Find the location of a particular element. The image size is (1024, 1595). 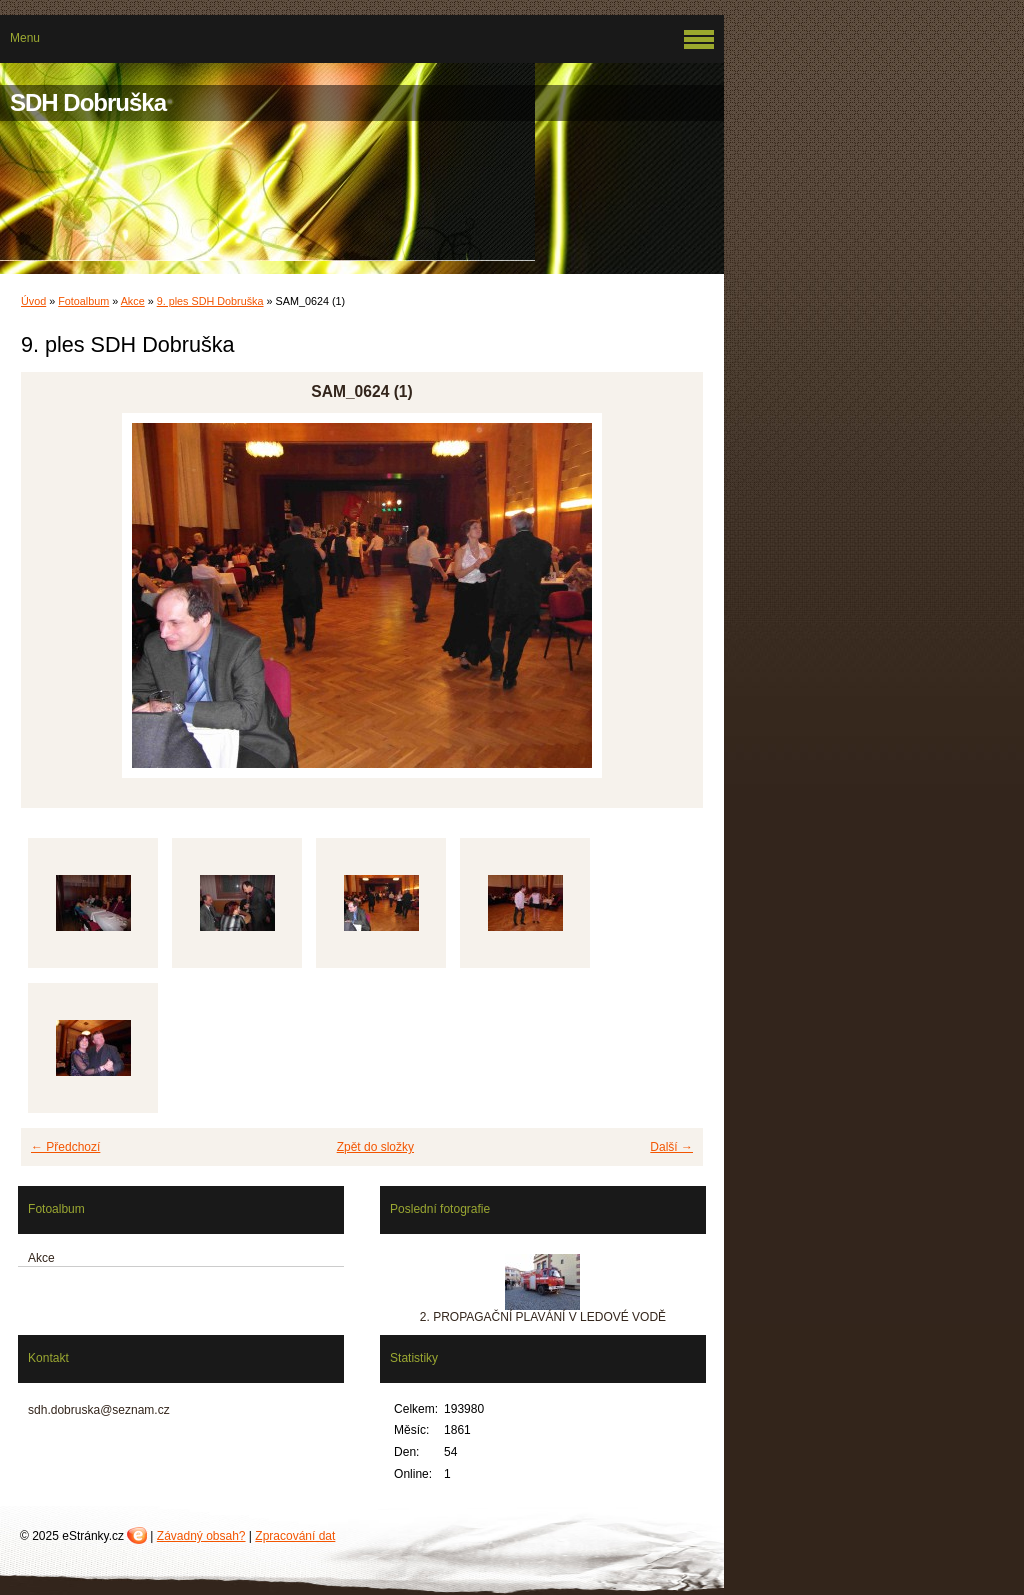

SDH Dobruška is located at coordinates (88, 102).